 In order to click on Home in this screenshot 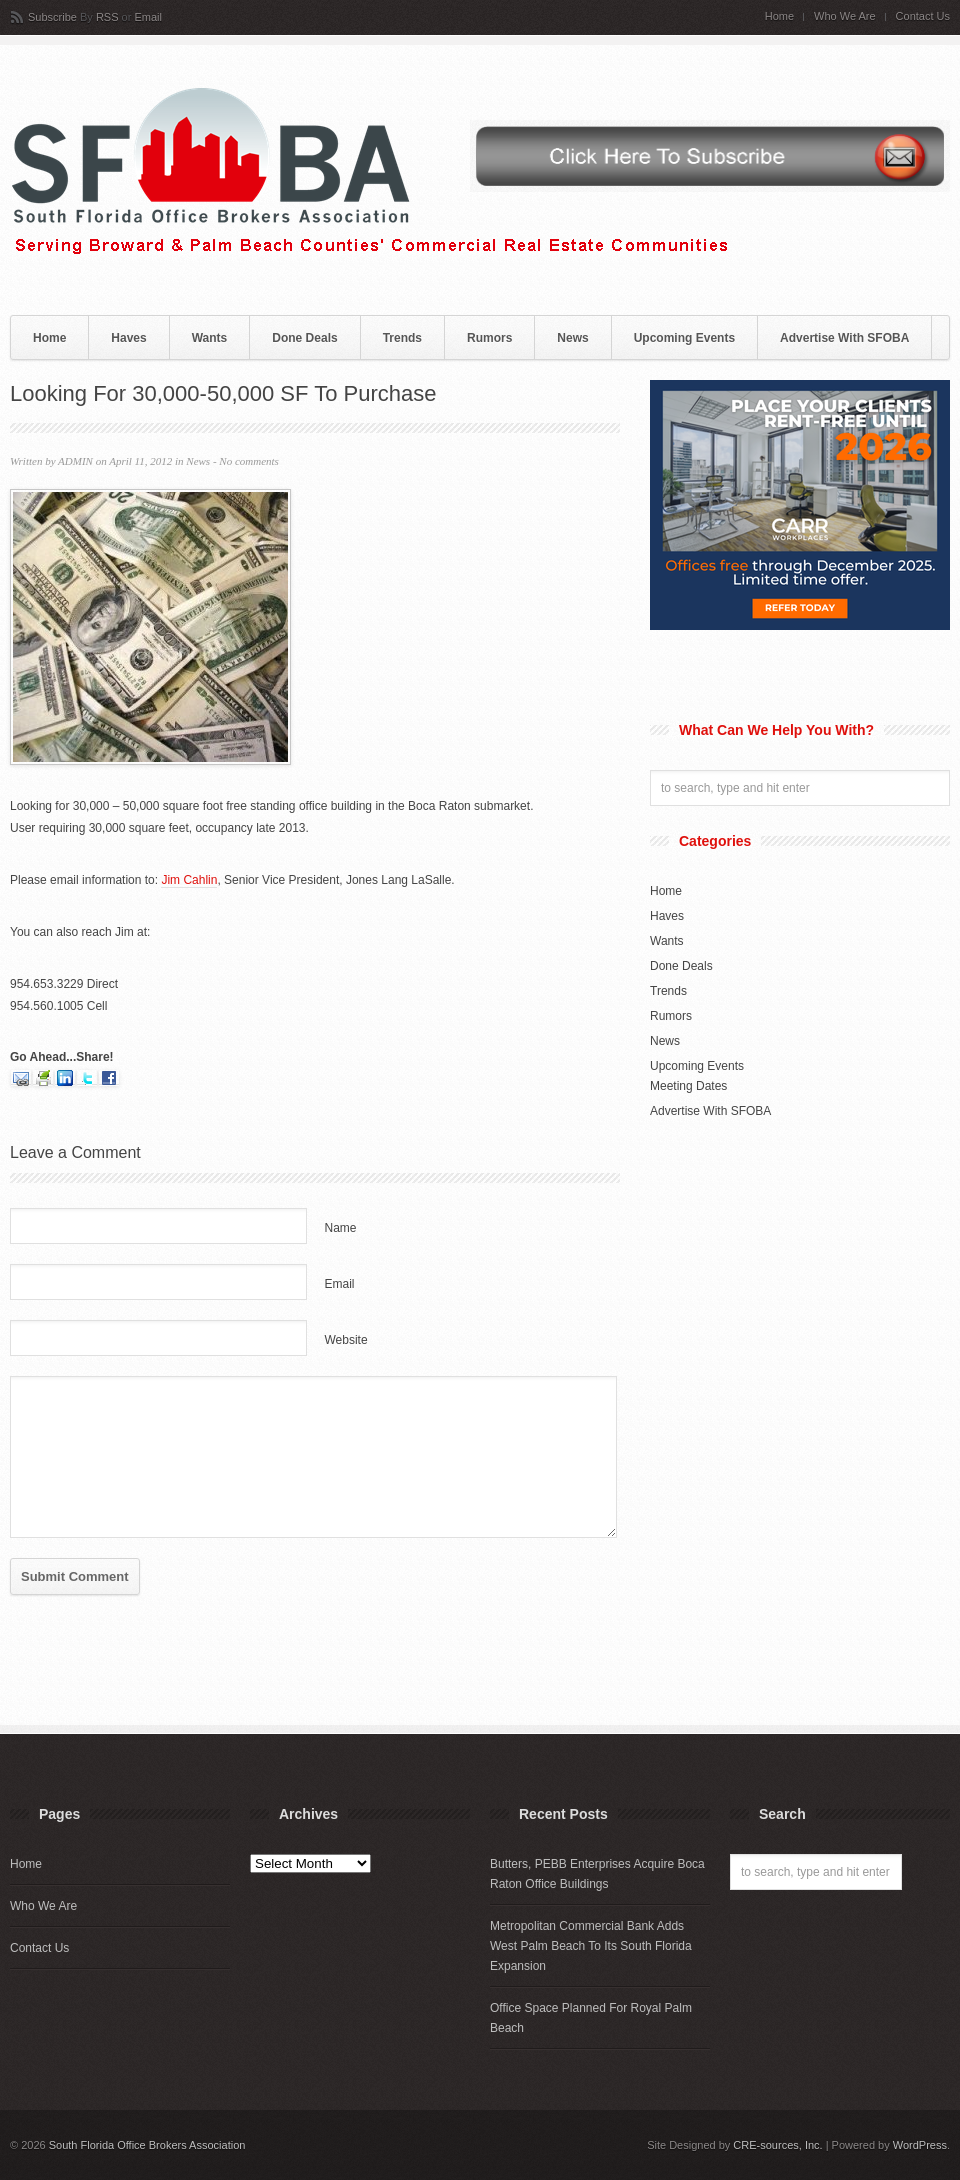, I will do `click(779, 16)`.